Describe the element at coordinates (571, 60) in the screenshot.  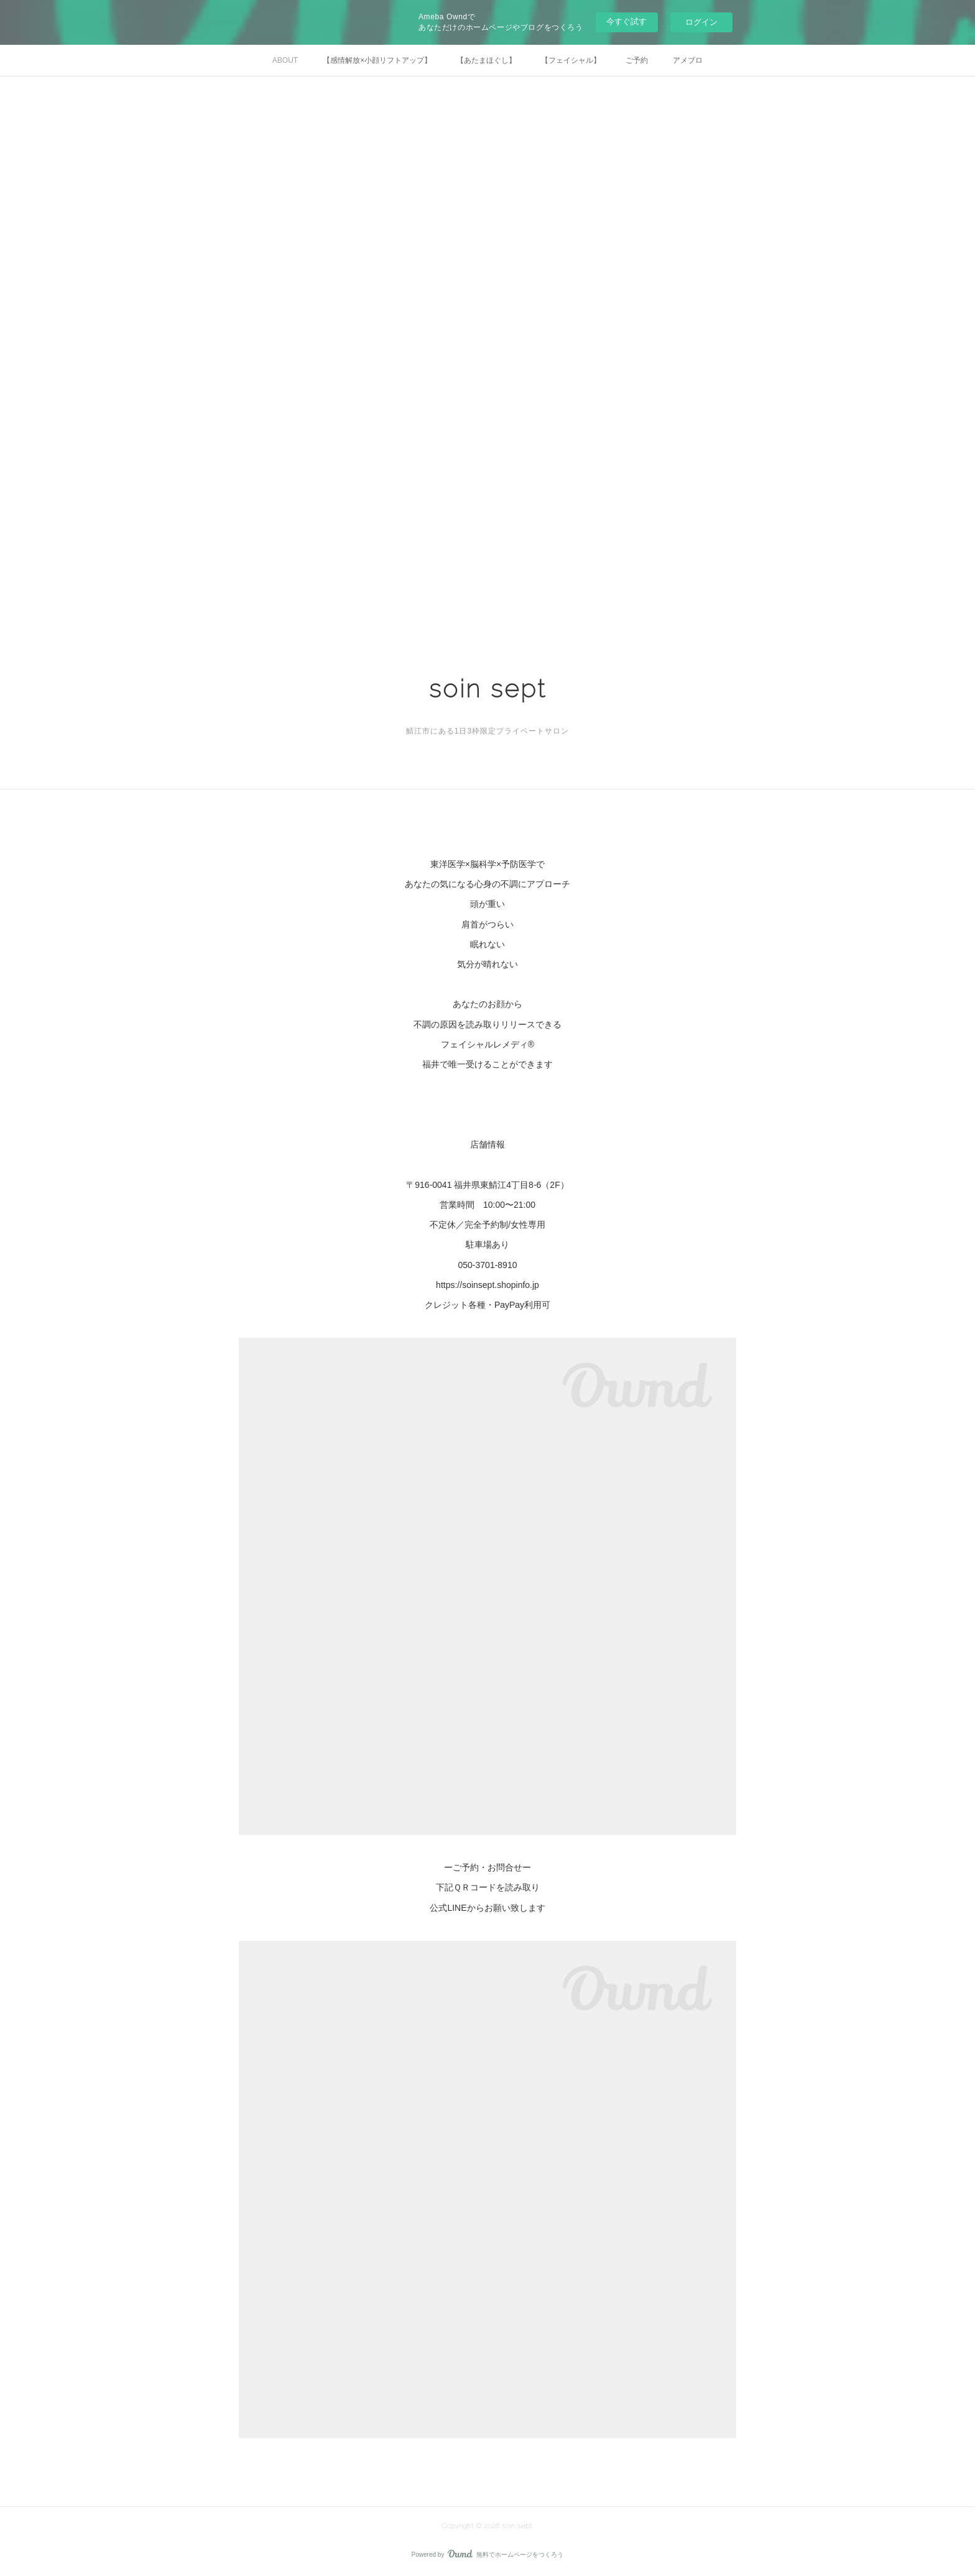
I see `【フェイシャル】` at that location.